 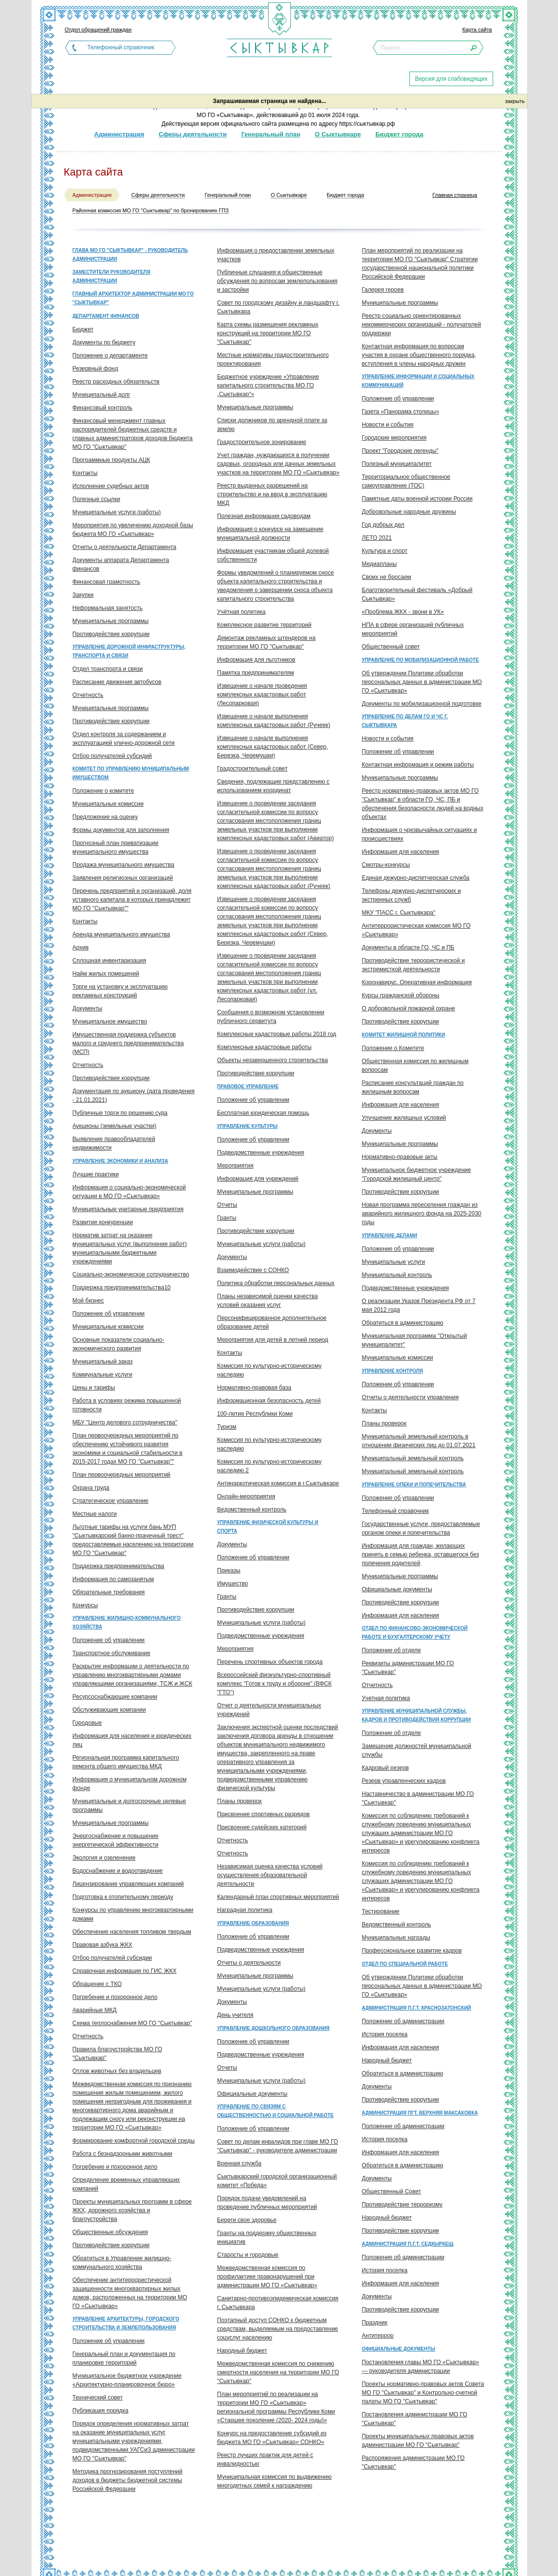 What do you see at coordinates (386, 864) in the screenshot?
I see `Смотры-конкурсы` at bounding box center [386, 864].